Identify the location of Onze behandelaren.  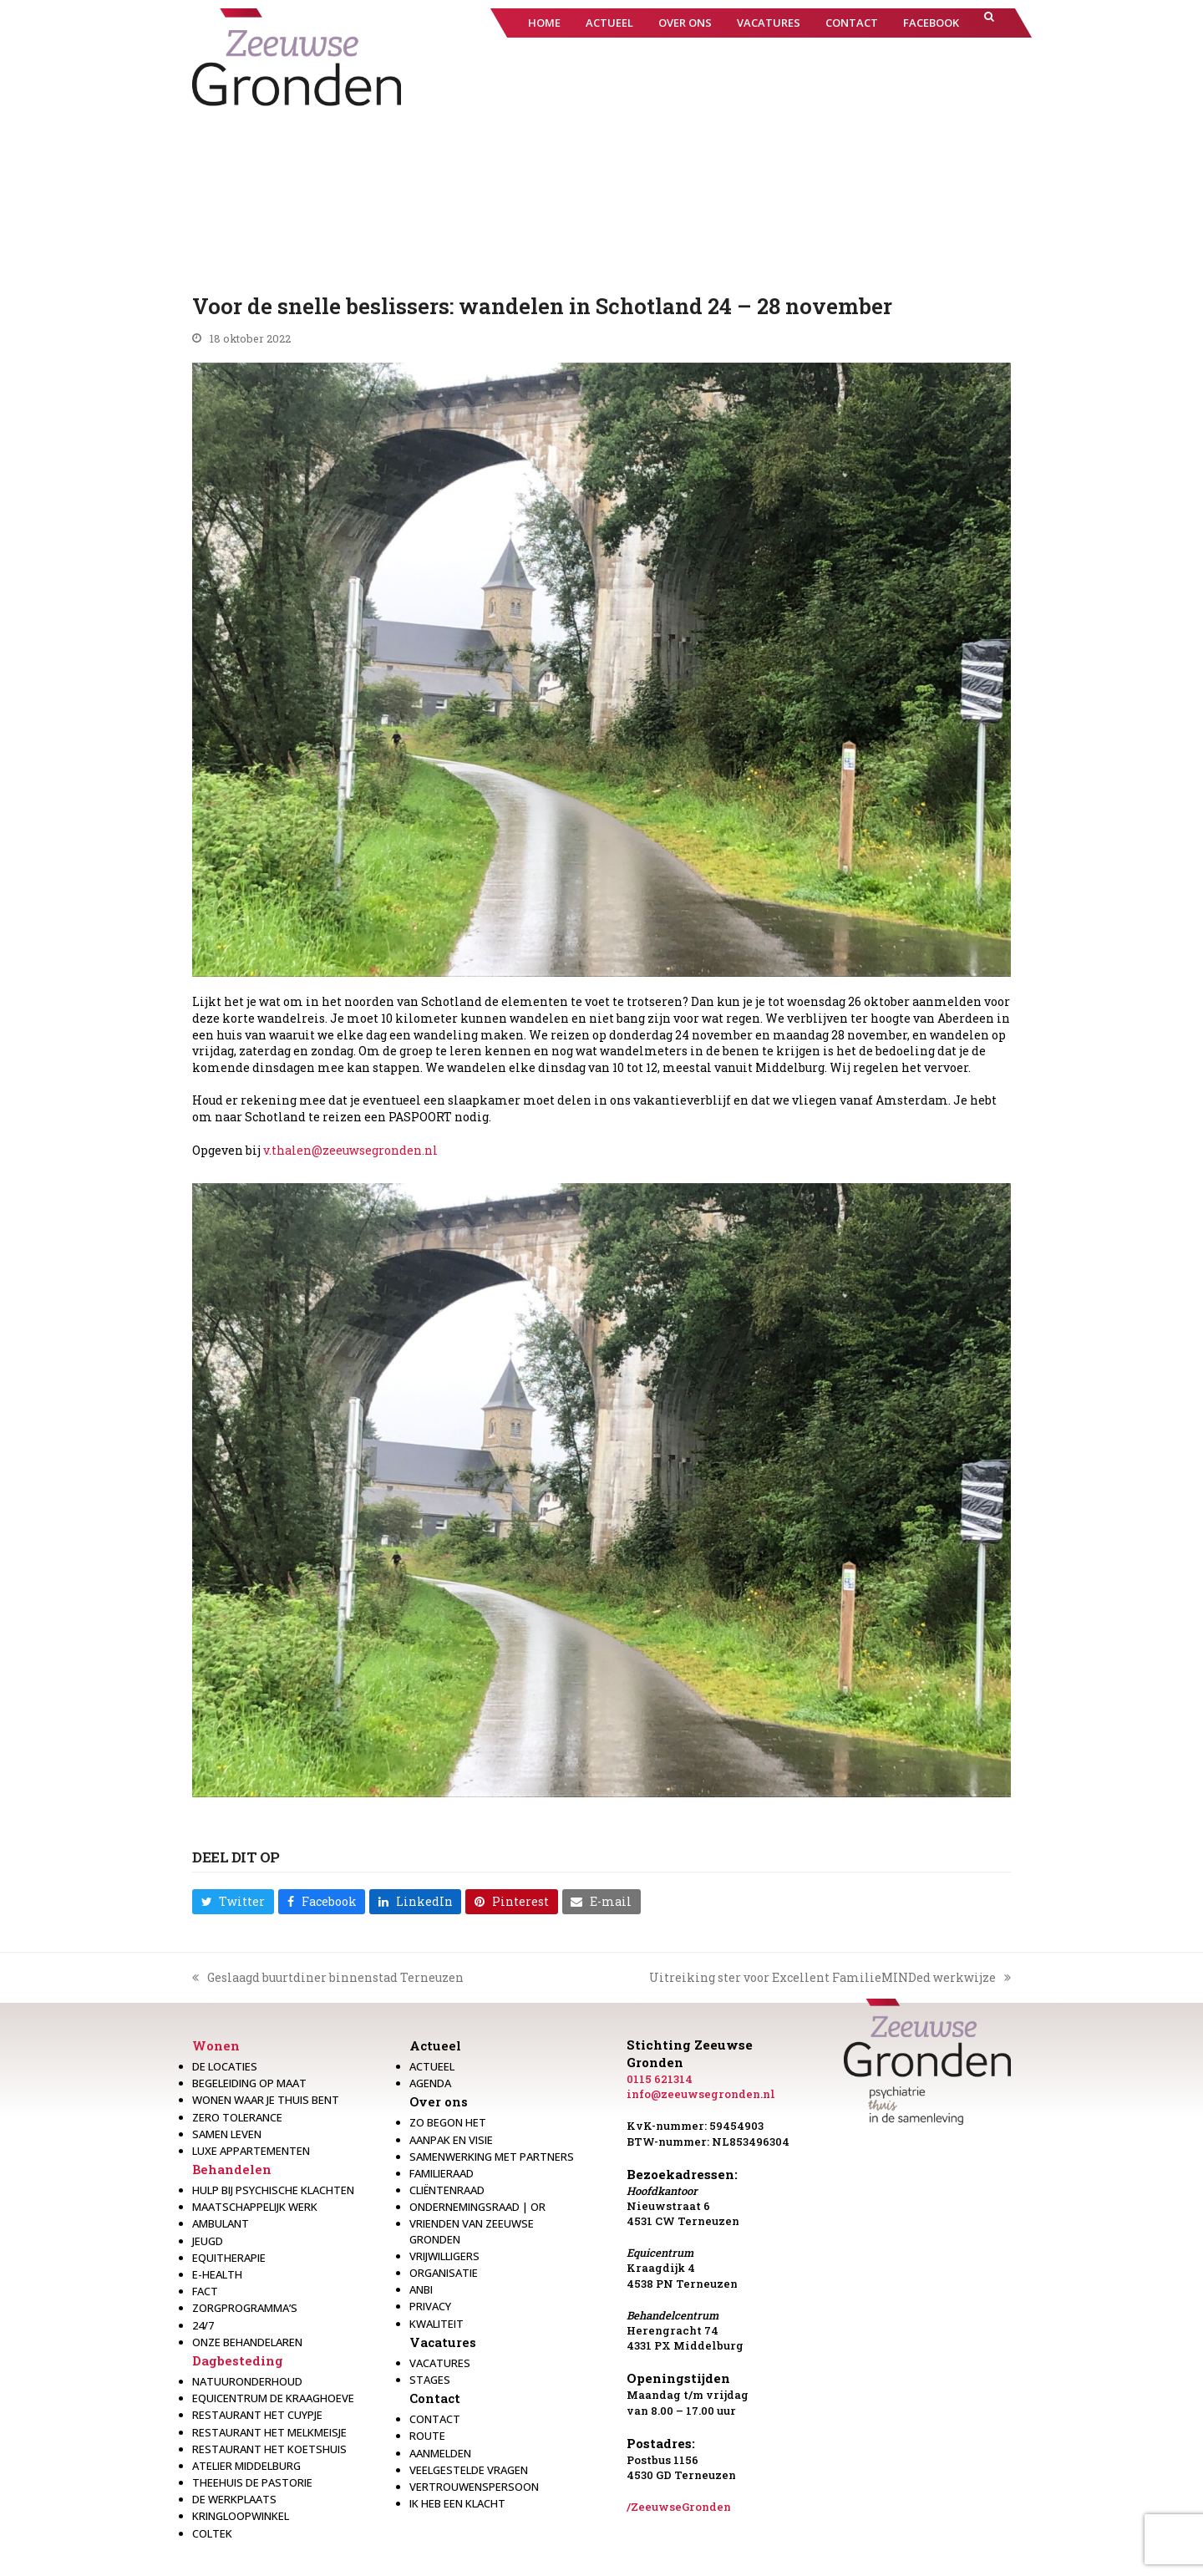
(247, 2342).